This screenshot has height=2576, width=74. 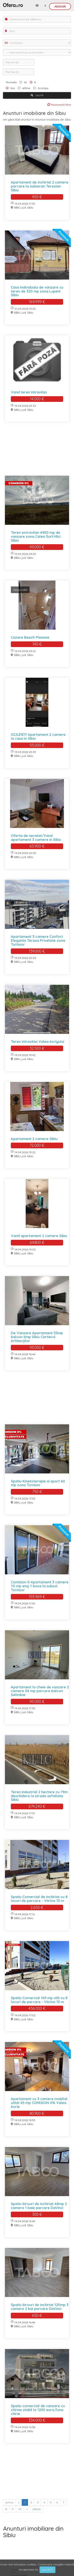 I want to click on Scumpe, so click(x=43, y=88).